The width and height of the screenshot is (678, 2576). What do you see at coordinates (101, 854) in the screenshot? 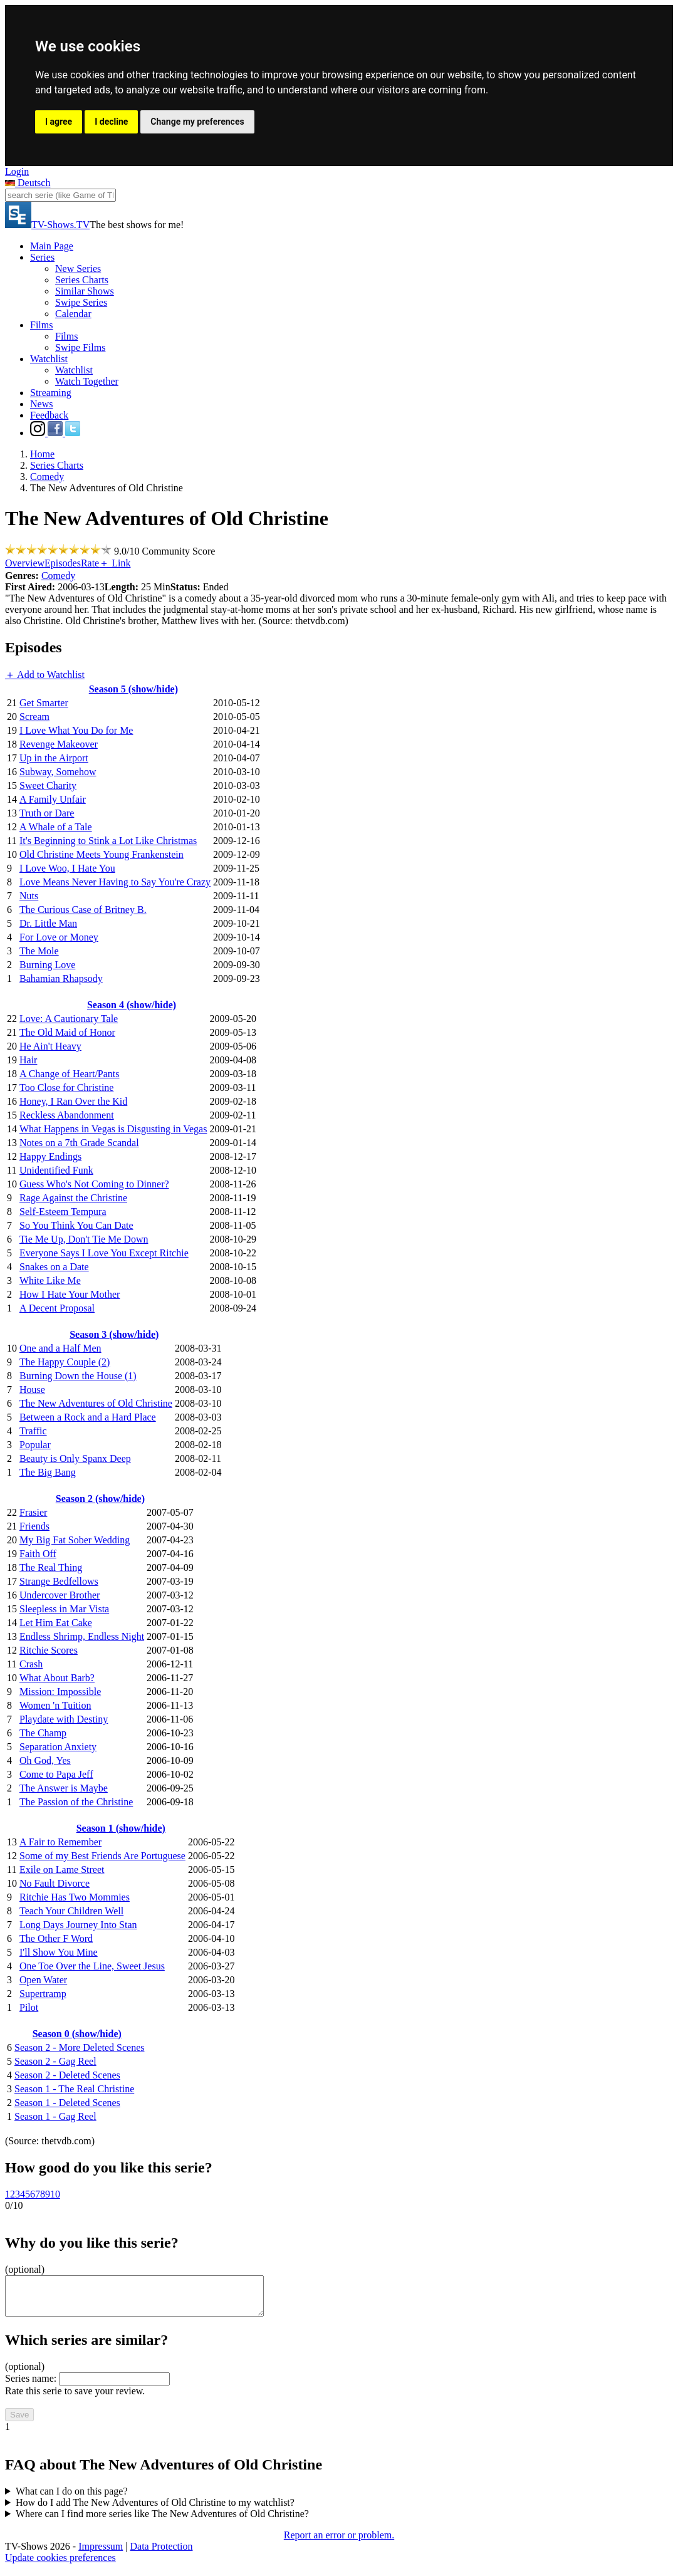
I see `Old Christine Meets Young Frankenstein` at bounding box center [101, 854].